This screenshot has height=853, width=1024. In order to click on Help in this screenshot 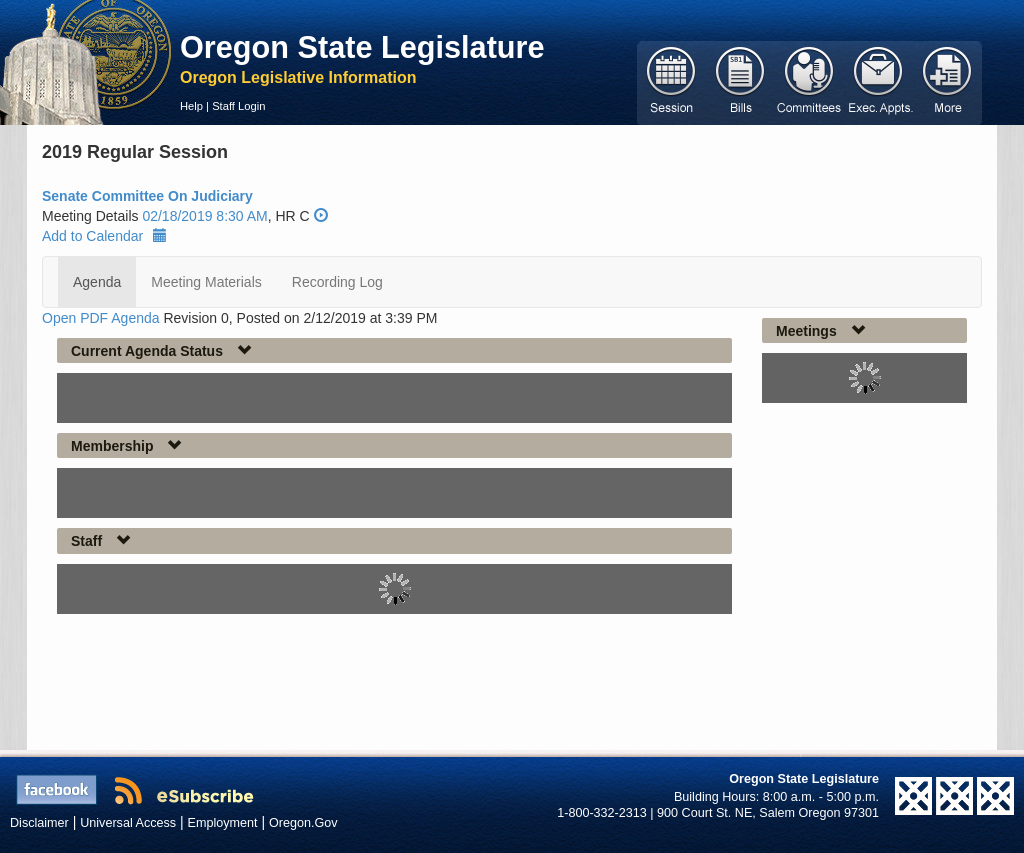, I will do `click(191, 106)`.